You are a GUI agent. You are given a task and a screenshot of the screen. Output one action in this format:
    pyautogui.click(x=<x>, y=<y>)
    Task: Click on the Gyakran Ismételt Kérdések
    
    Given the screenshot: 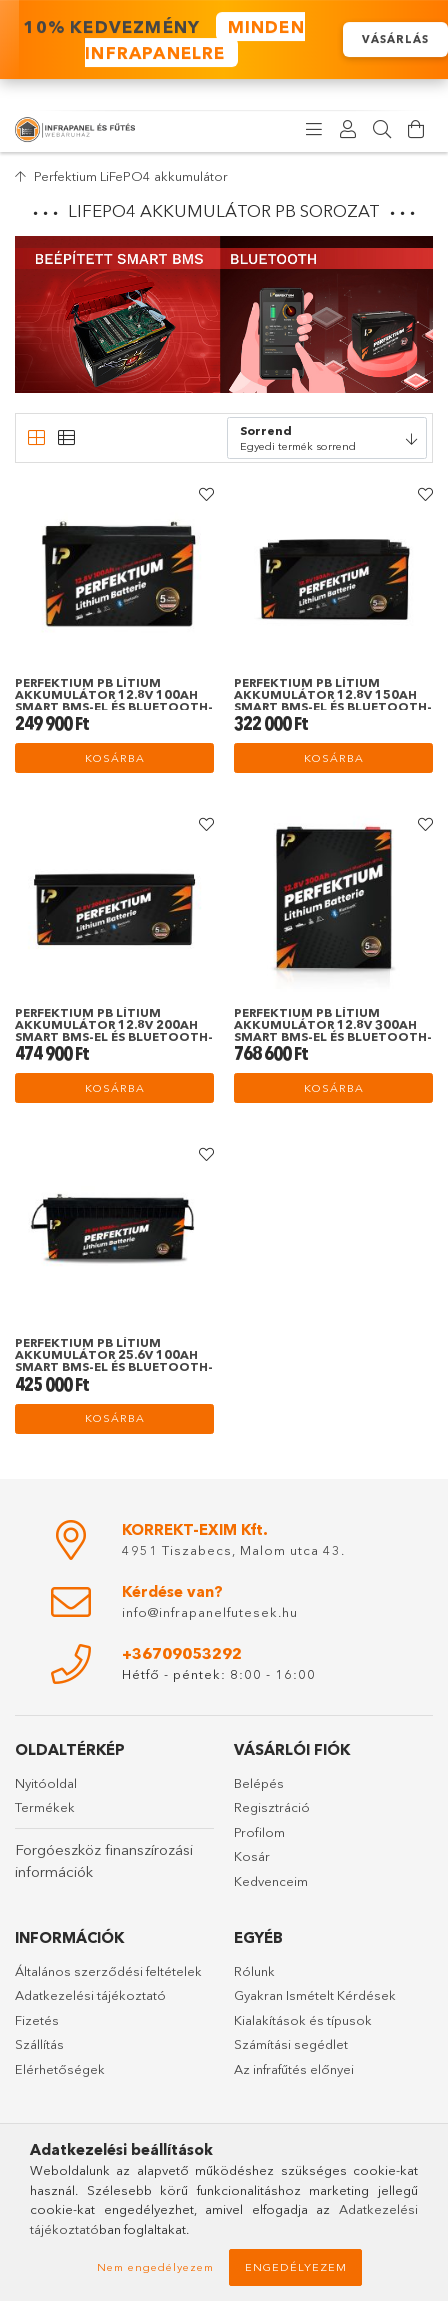 What is the action you would take?
    pyautogui.click(x=315, y=1995)
    